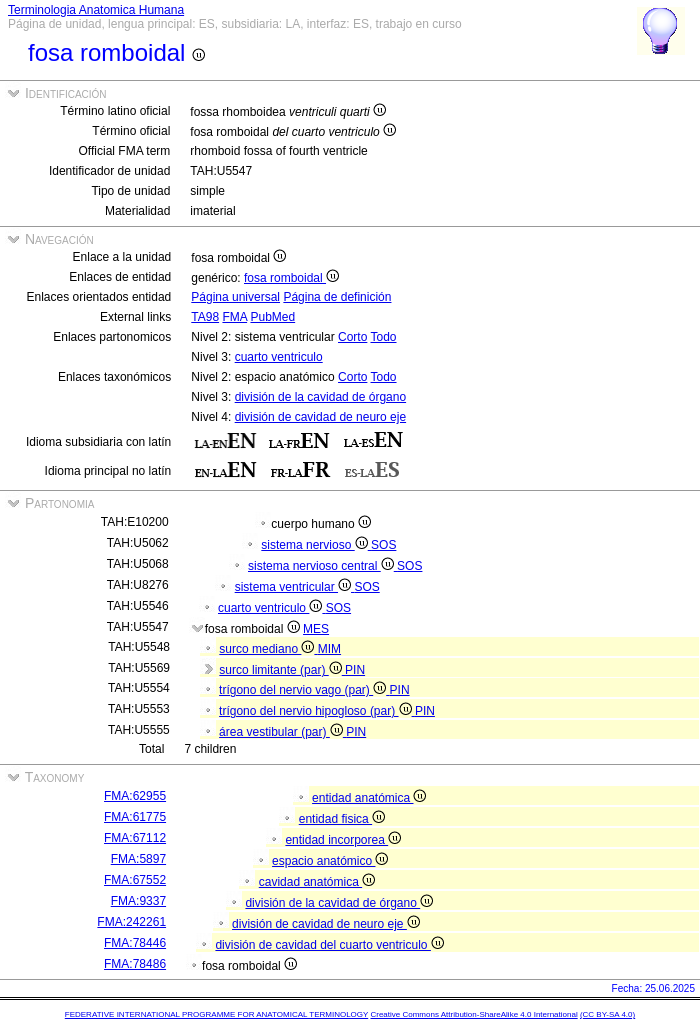  I want to click on área vestibular (par), so click(282, 732).